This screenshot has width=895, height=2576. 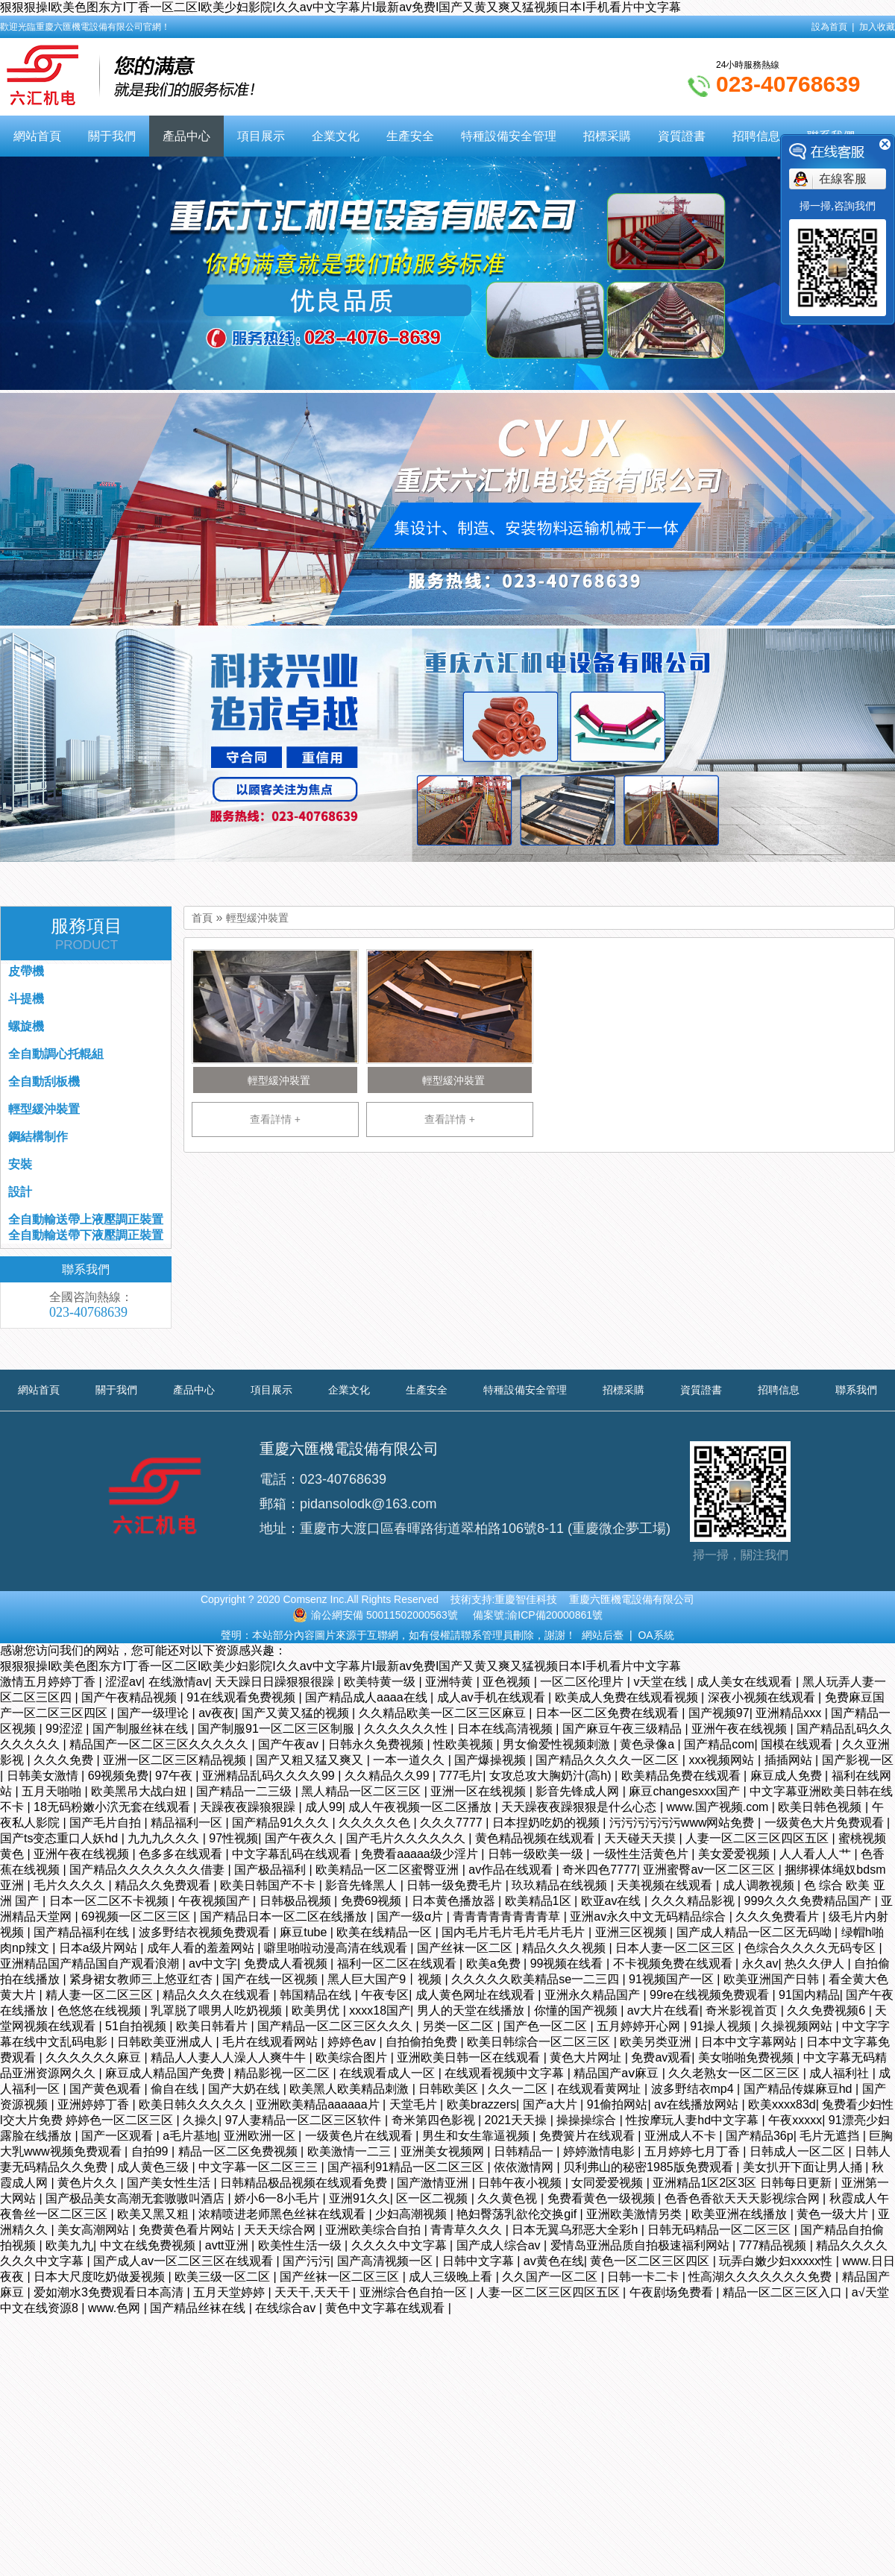 What do you see at coordinates (141, 1728) in the screenshot?
I see `国产制服丝袜在线` at bounding box center [141, 1728].